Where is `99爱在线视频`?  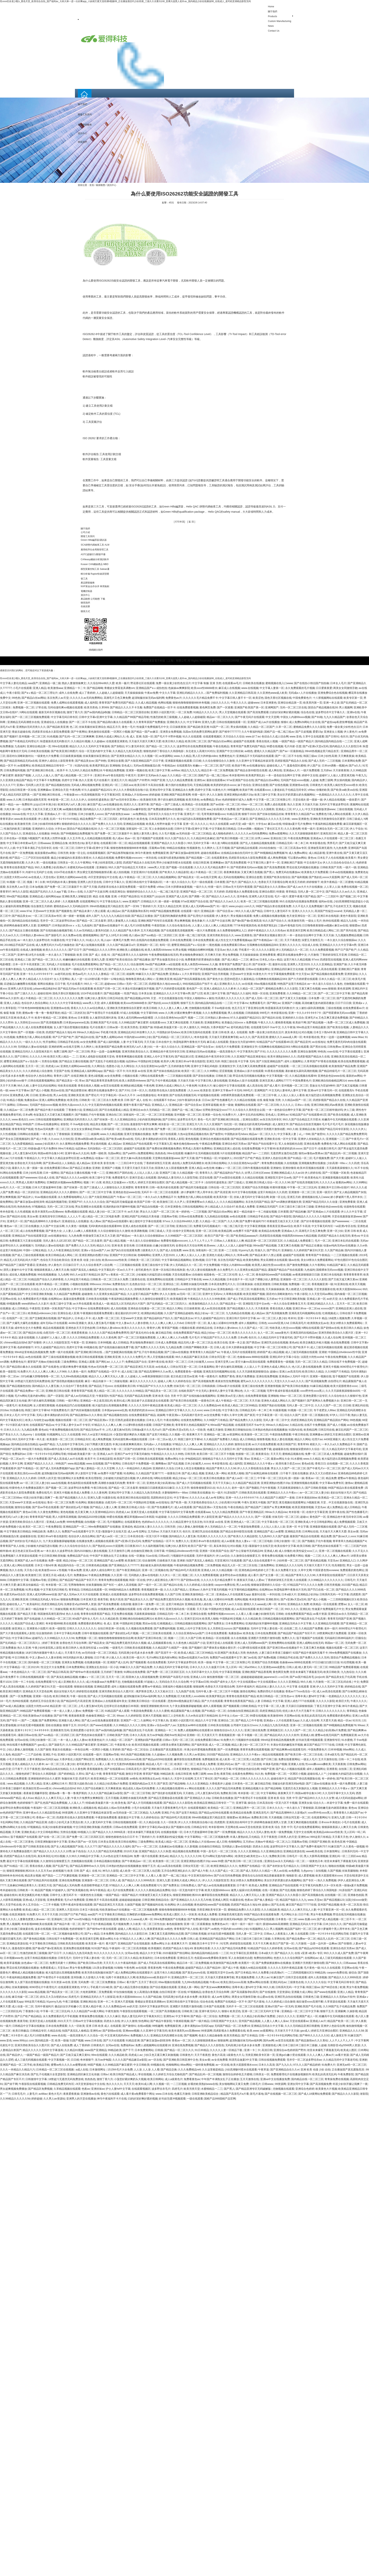 99爱在线视频 is located at coordinates (275, 746).